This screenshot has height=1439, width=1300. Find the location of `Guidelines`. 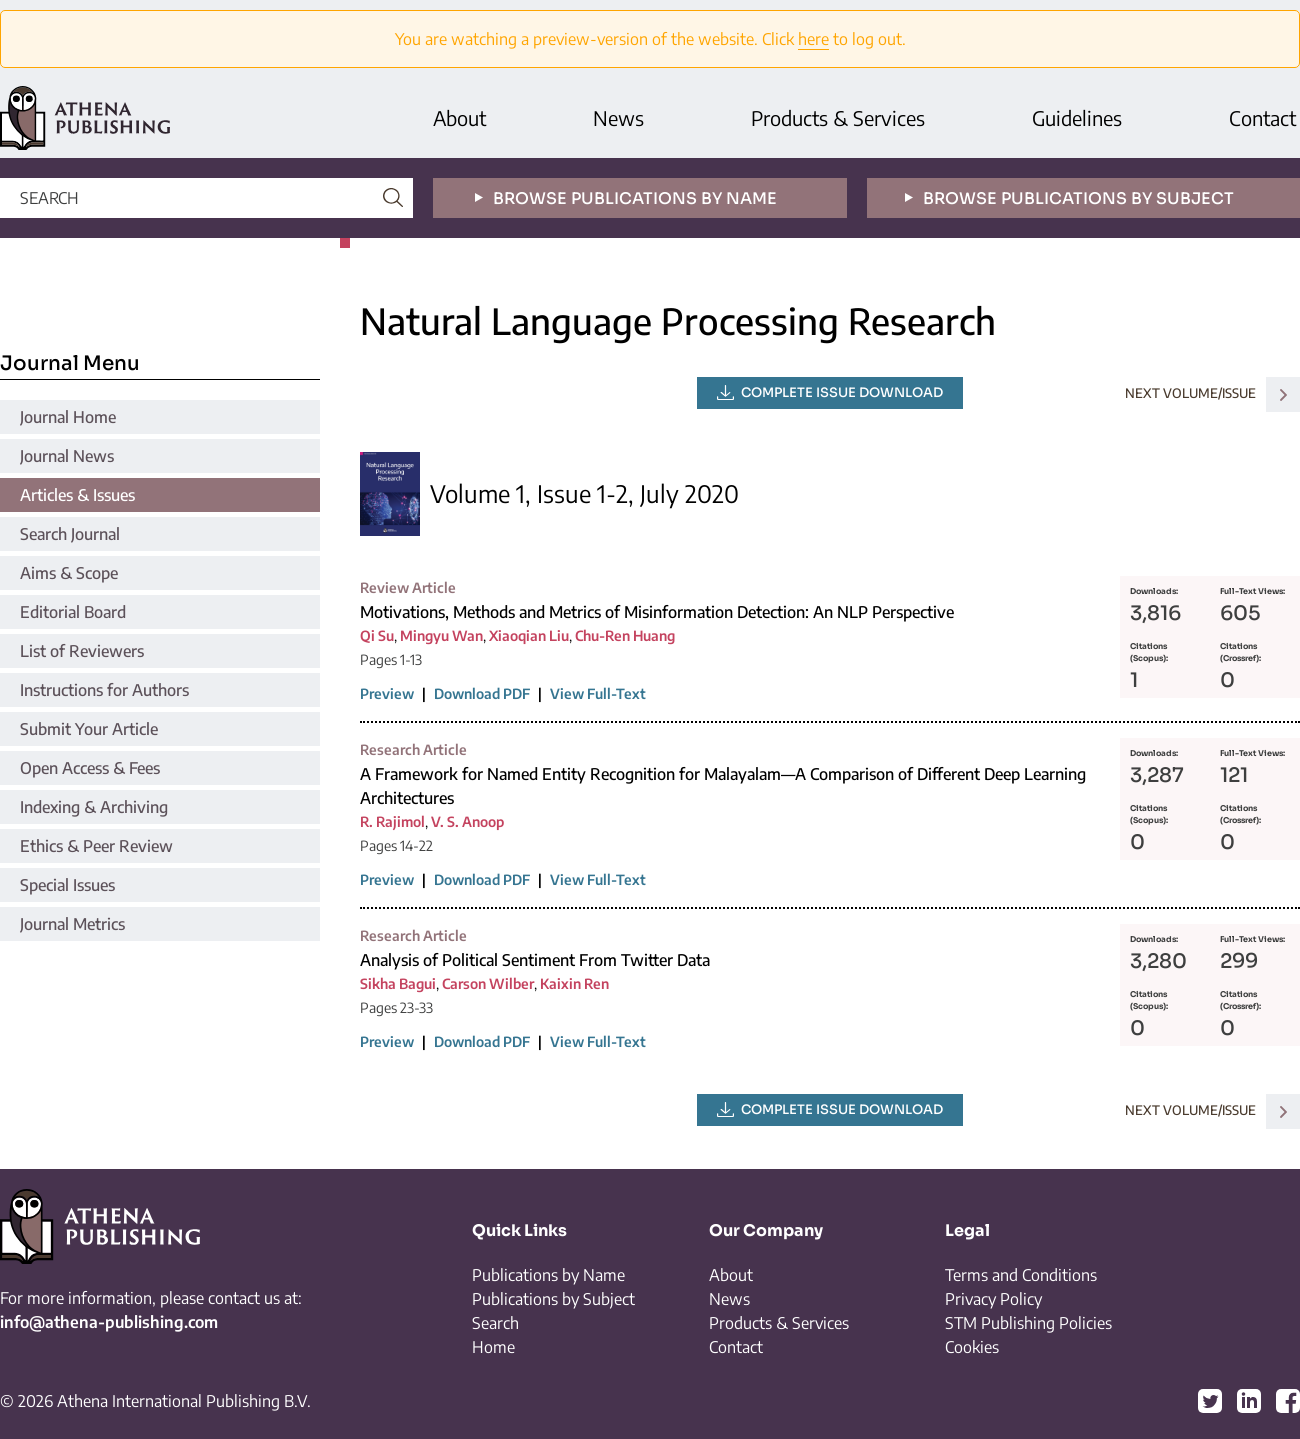

Guidelines is located at coordinates (1077, 117).